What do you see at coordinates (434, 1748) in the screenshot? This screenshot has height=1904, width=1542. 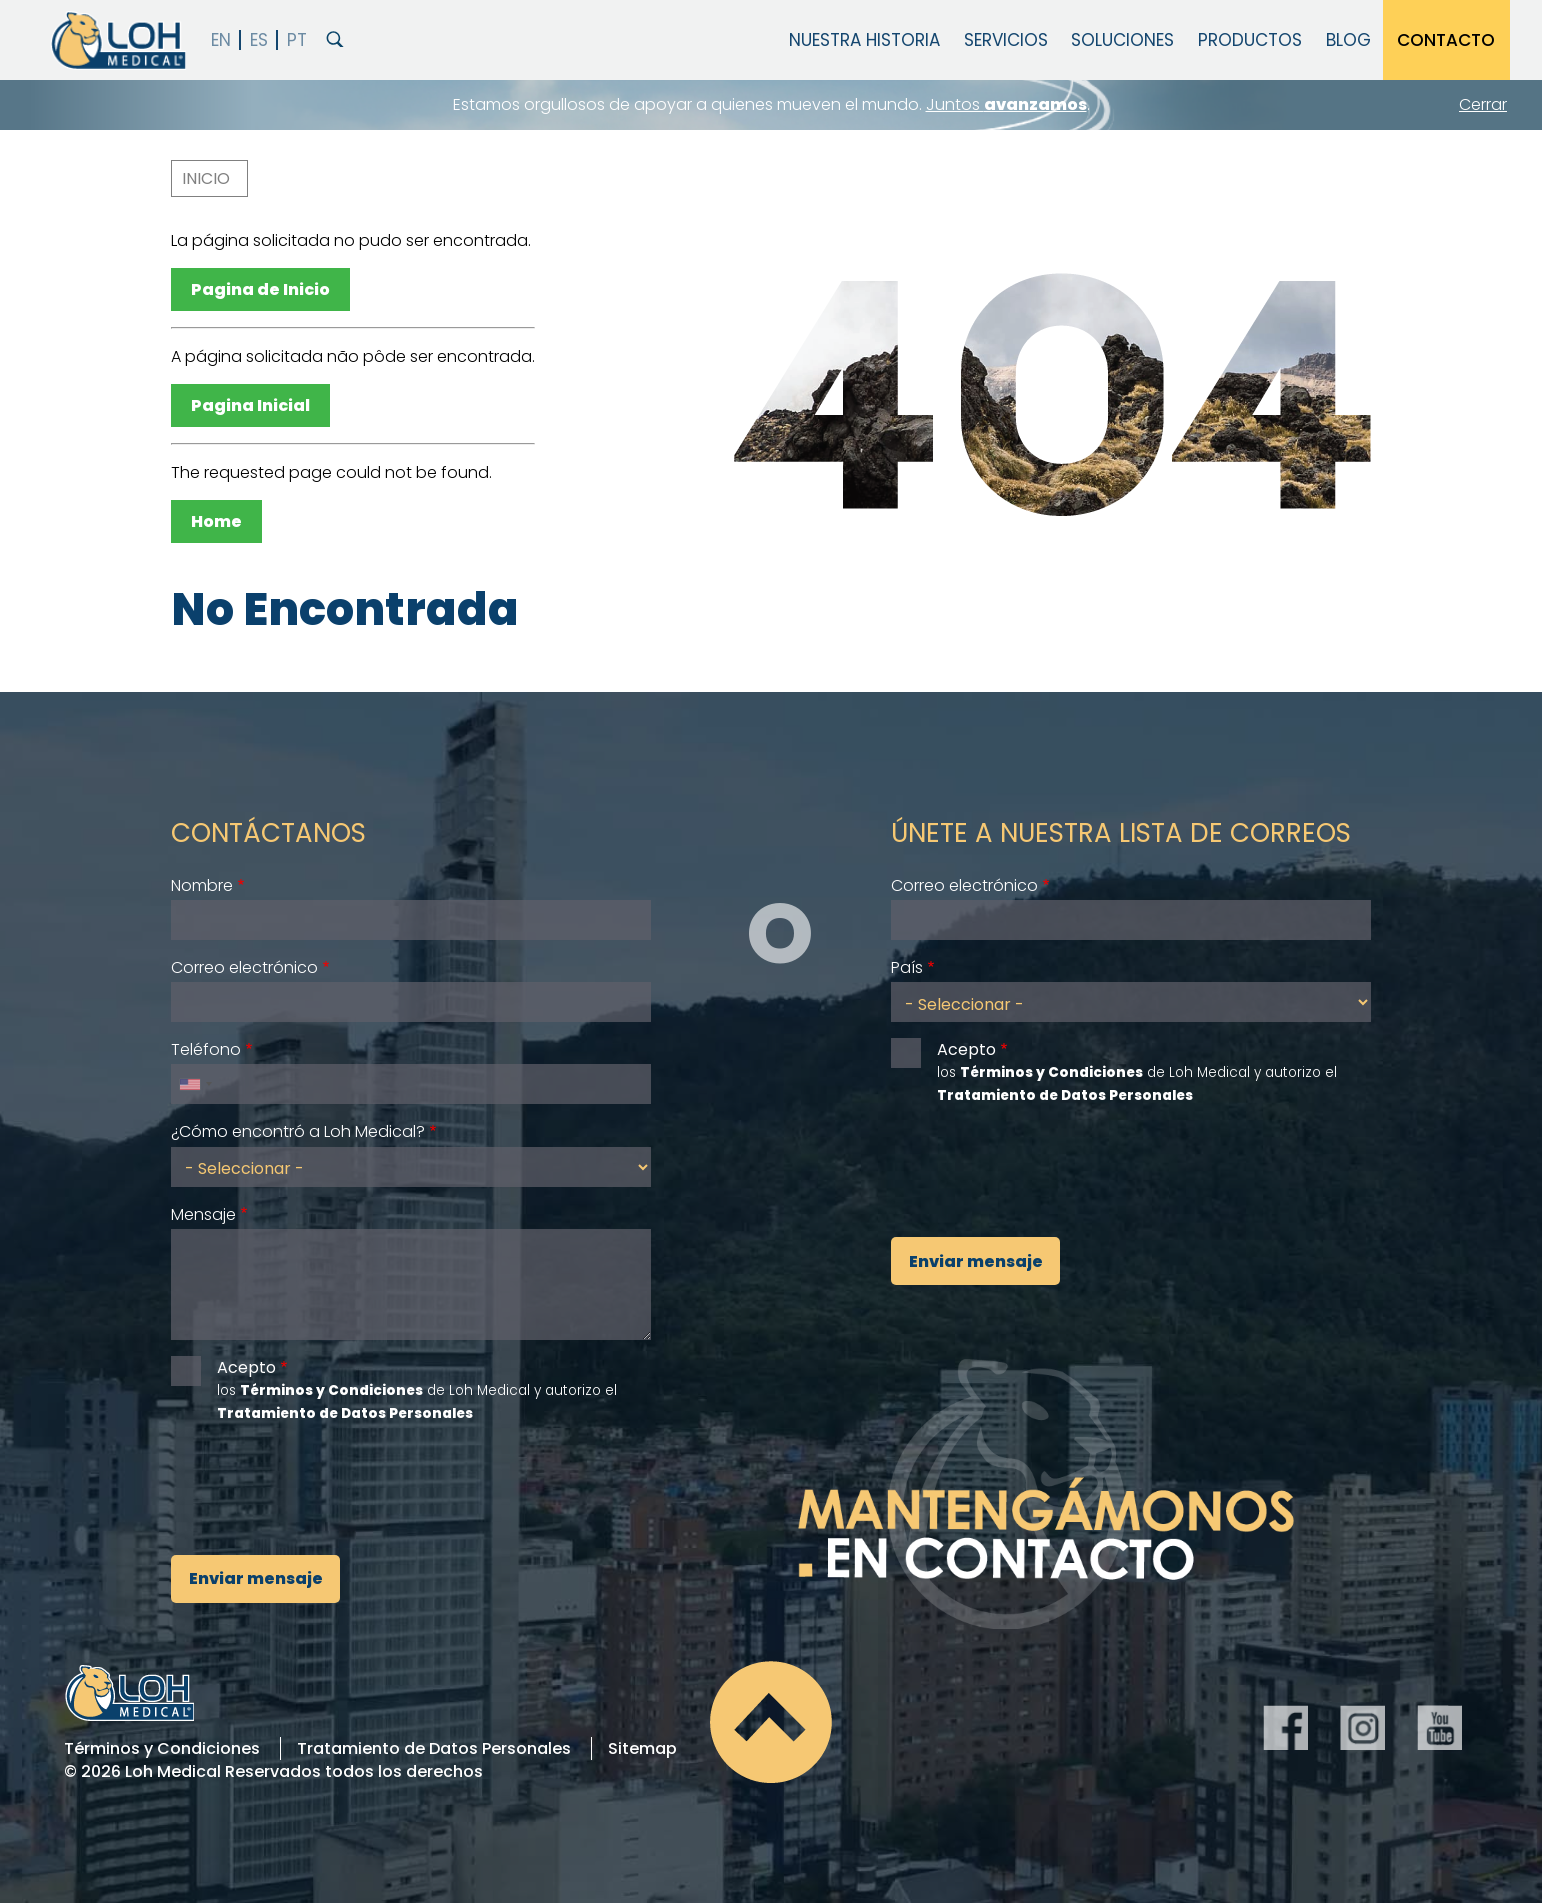 I see `Tratamiento de Datos Personales` at bounding box center [434, 1748].